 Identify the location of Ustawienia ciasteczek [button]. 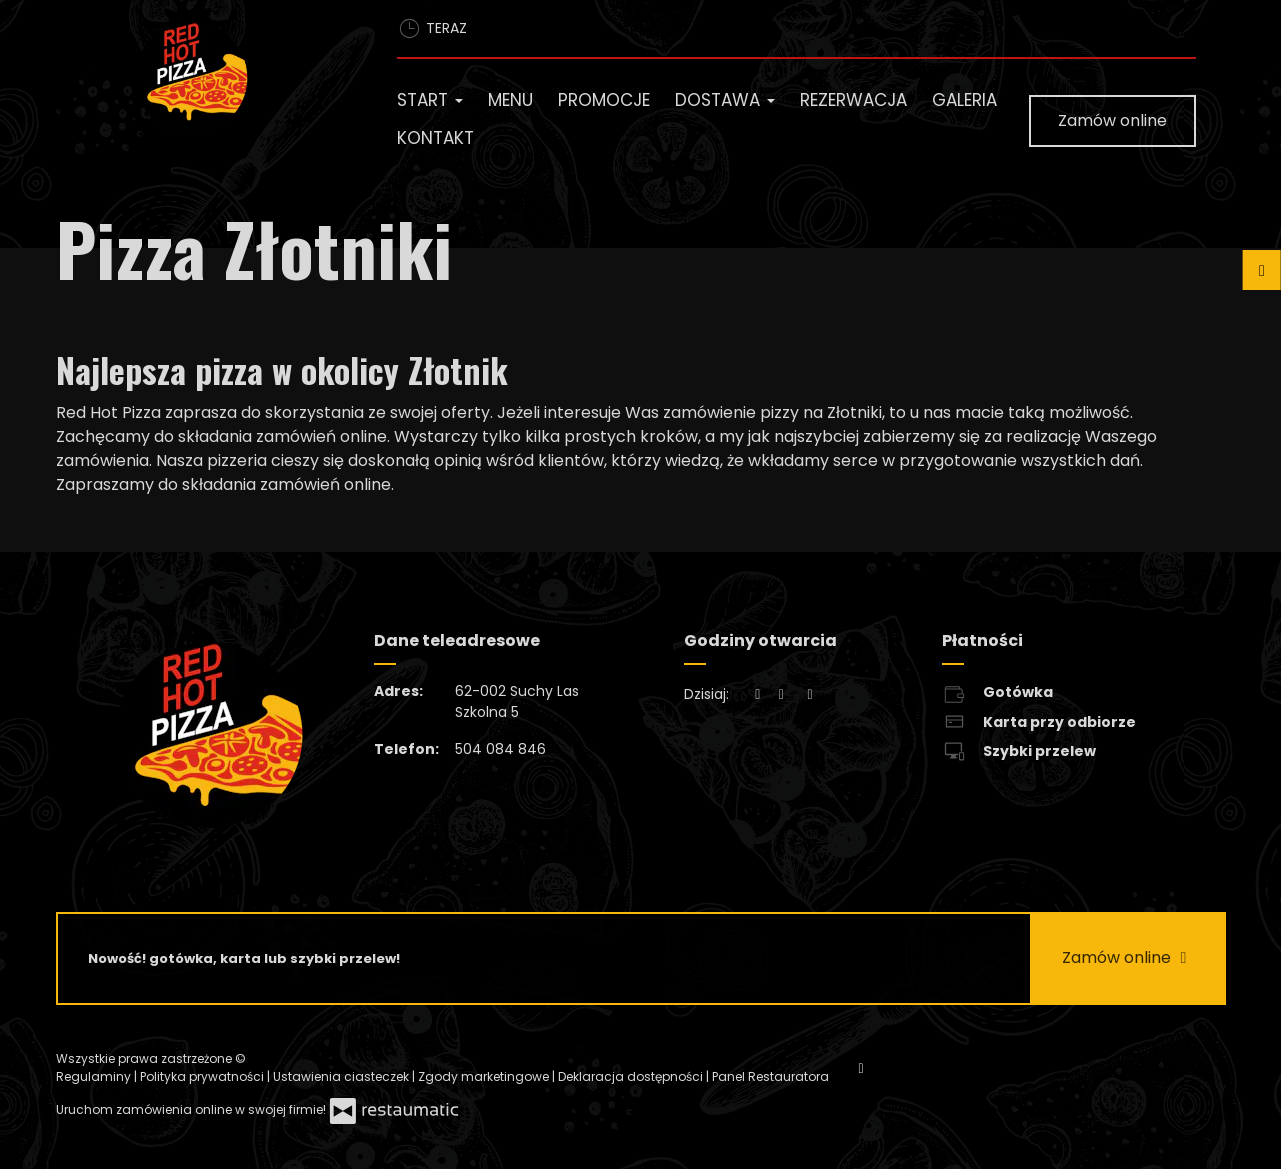
(342, 1076).